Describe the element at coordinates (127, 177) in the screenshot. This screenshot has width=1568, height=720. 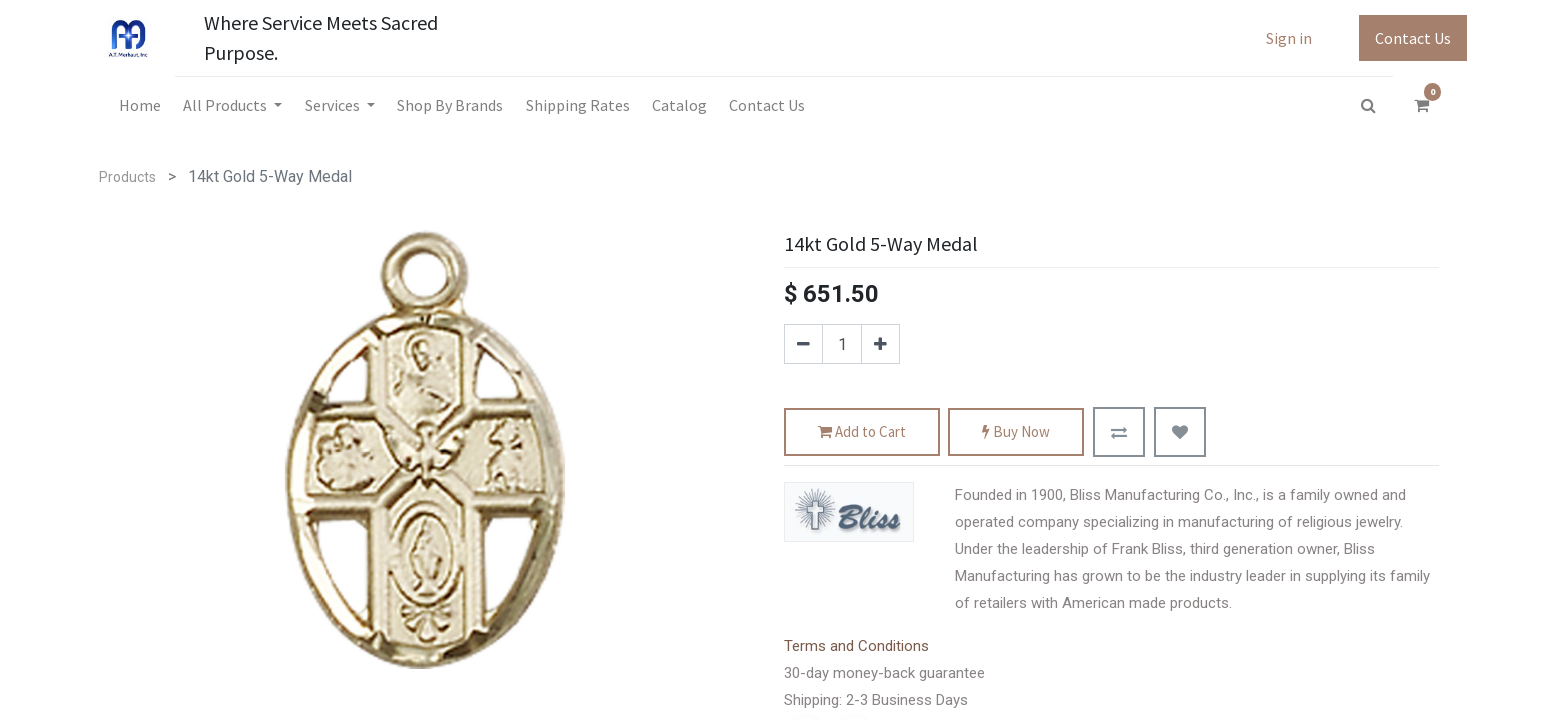
I see `Products` at that location.